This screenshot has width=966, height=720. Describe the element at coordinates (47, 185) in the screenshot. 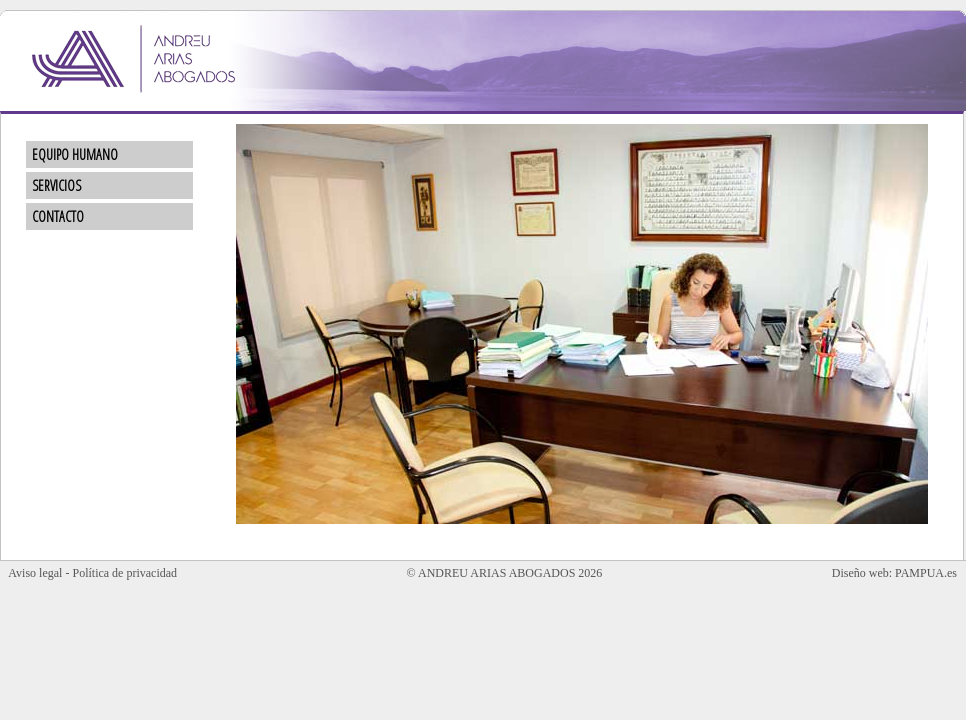

I see `SERVICIOS` at that location.